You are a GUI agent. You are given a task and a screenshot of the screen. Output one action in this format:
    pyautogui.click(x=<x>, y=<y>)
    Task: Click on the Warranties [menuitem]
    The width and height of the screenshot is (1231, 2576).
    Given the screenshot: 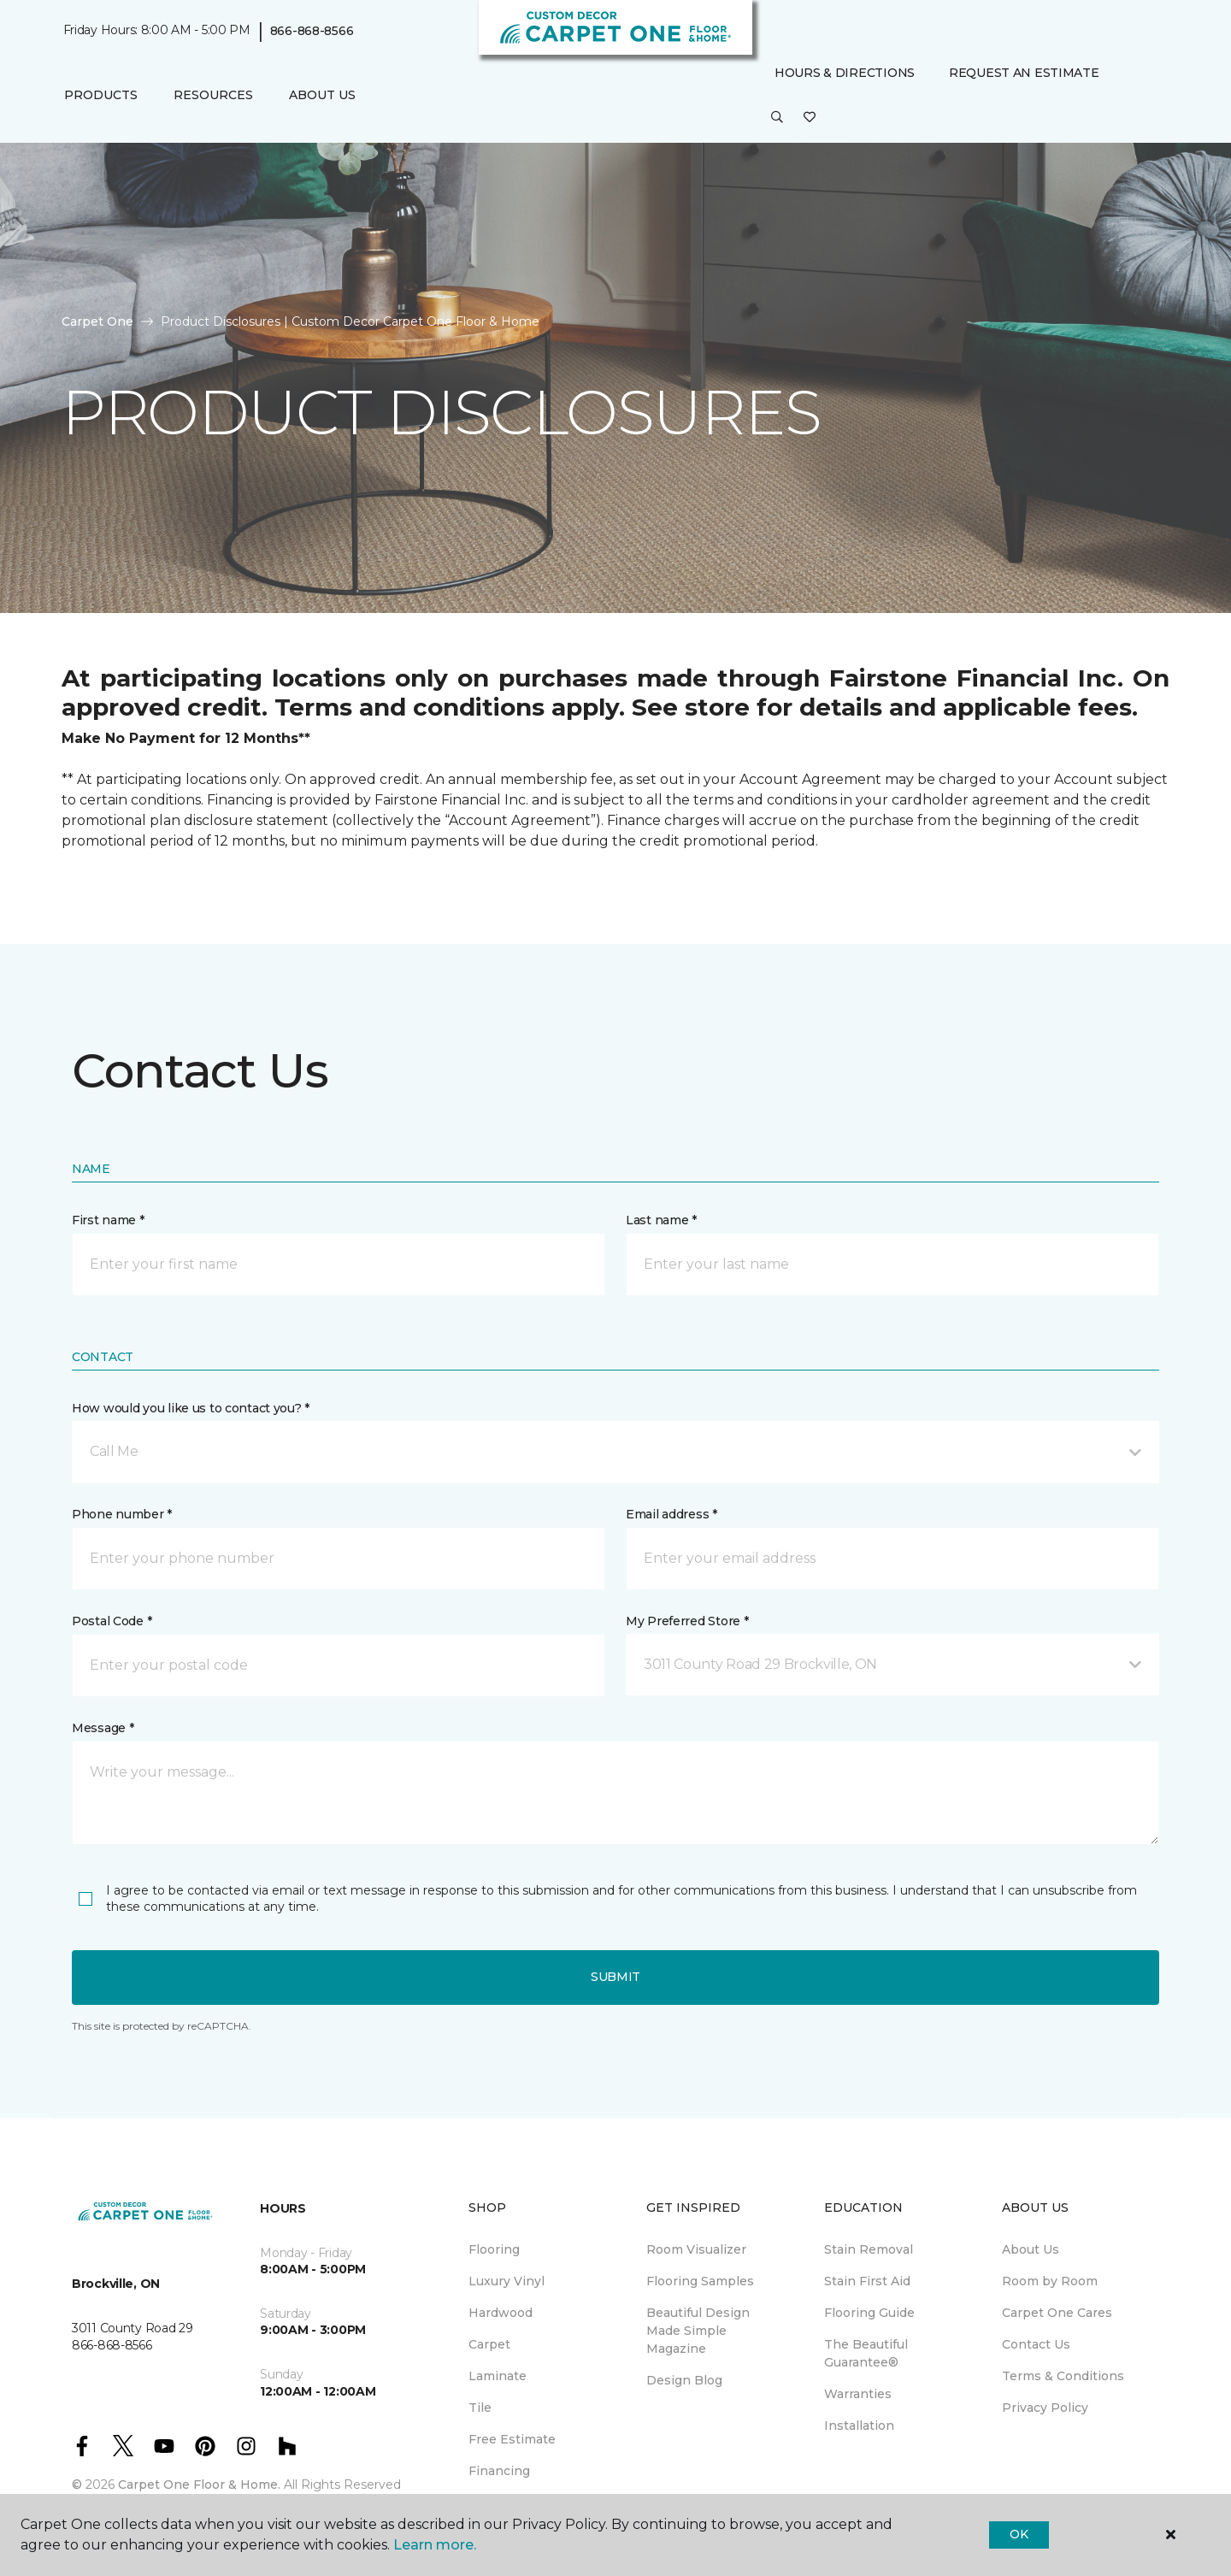 What is the action you would take?
    pyautogui.click(x=858, y=2394)
    